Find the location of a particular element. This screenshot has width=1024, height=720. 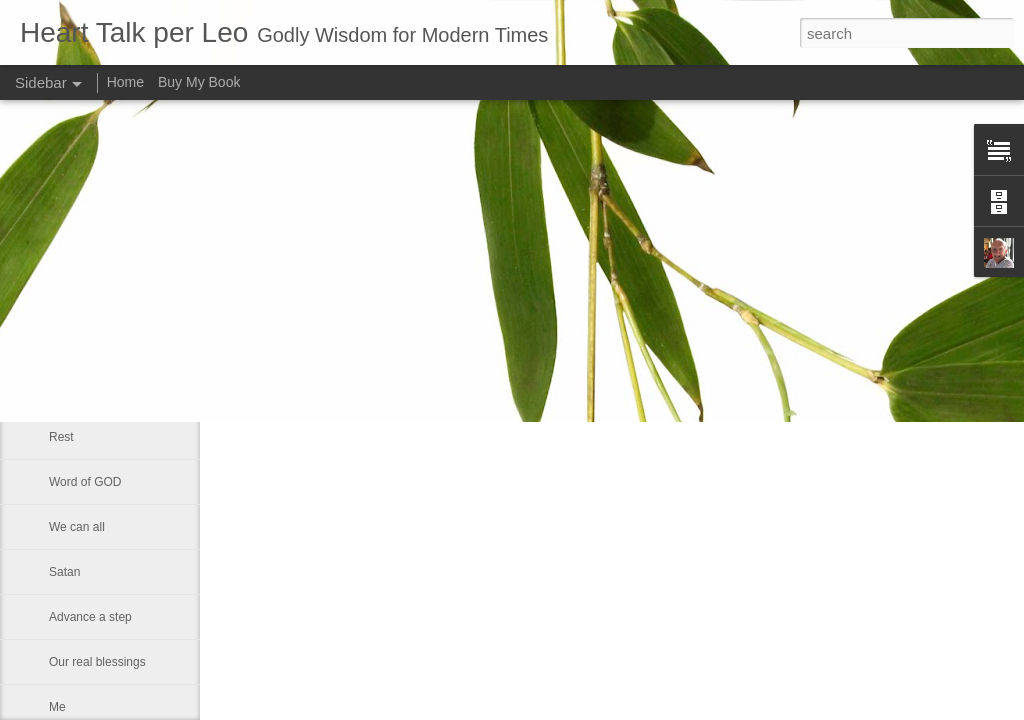

Satan is located at coordinates (64, 572).